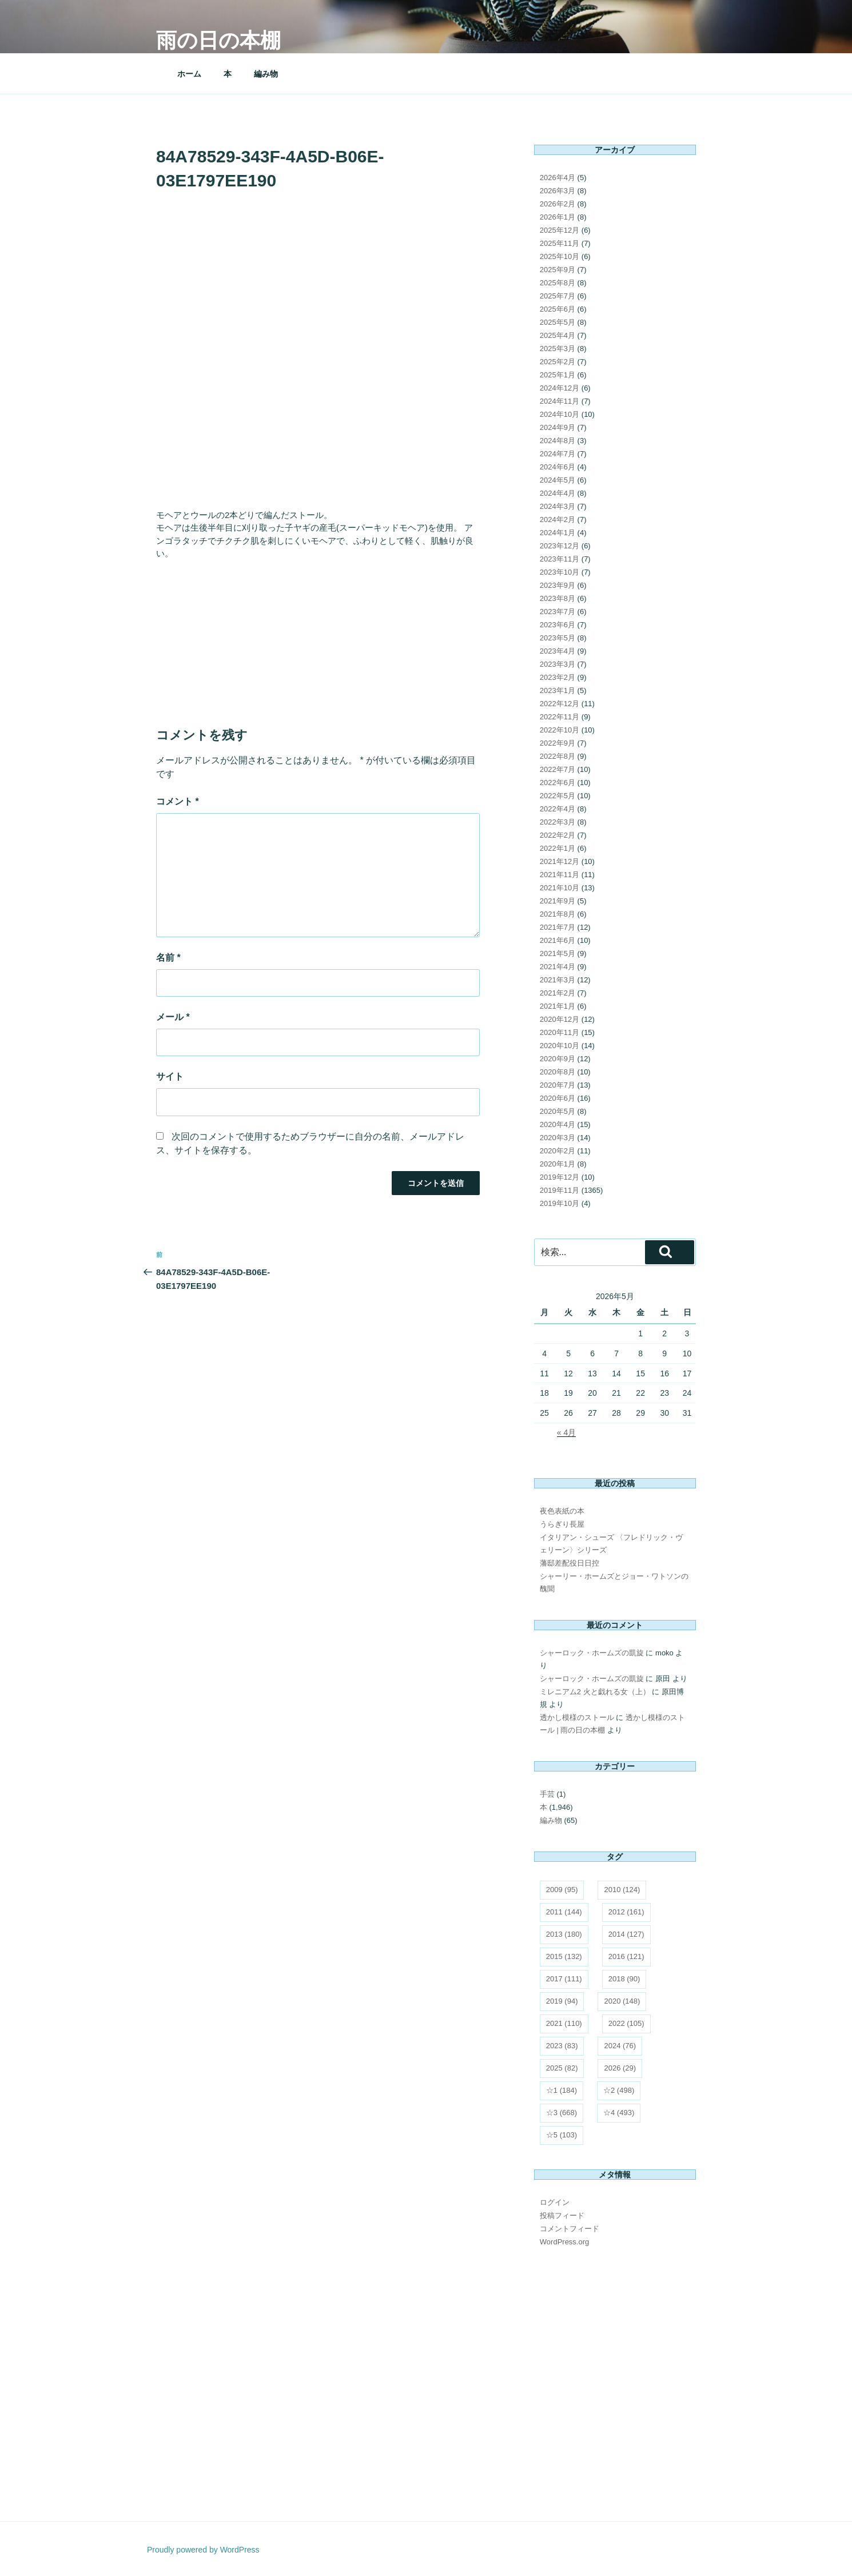  What do you see at coordinates (559, 1203) in the screenshot?
I see `2019年10月` at bounding box center [559, 1203].